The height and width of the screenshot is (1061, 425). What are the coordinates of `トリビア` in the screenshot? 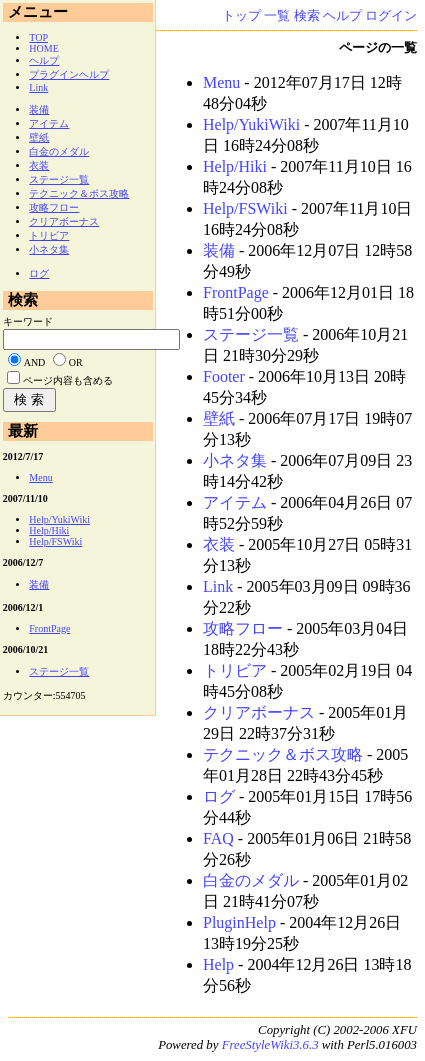 It's located at (235, 670).